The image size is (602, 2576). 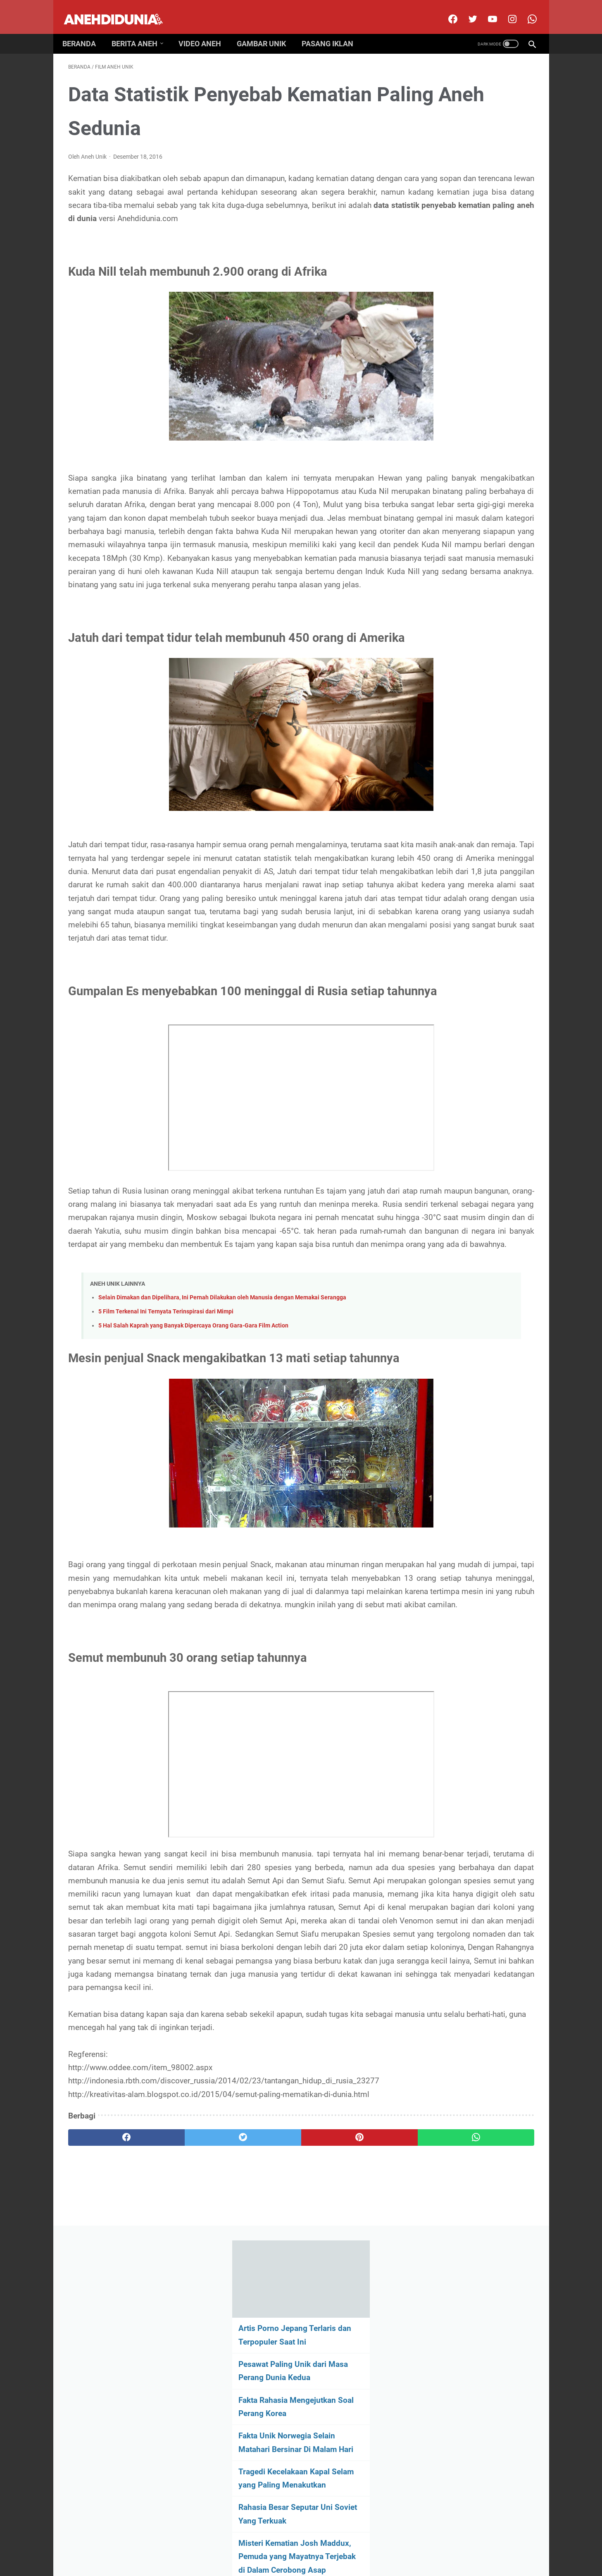 What do you see at coordinates (525, 10) in the screenshot?
I see `[whatsapp-icon]` at bounding box center [525, 10].